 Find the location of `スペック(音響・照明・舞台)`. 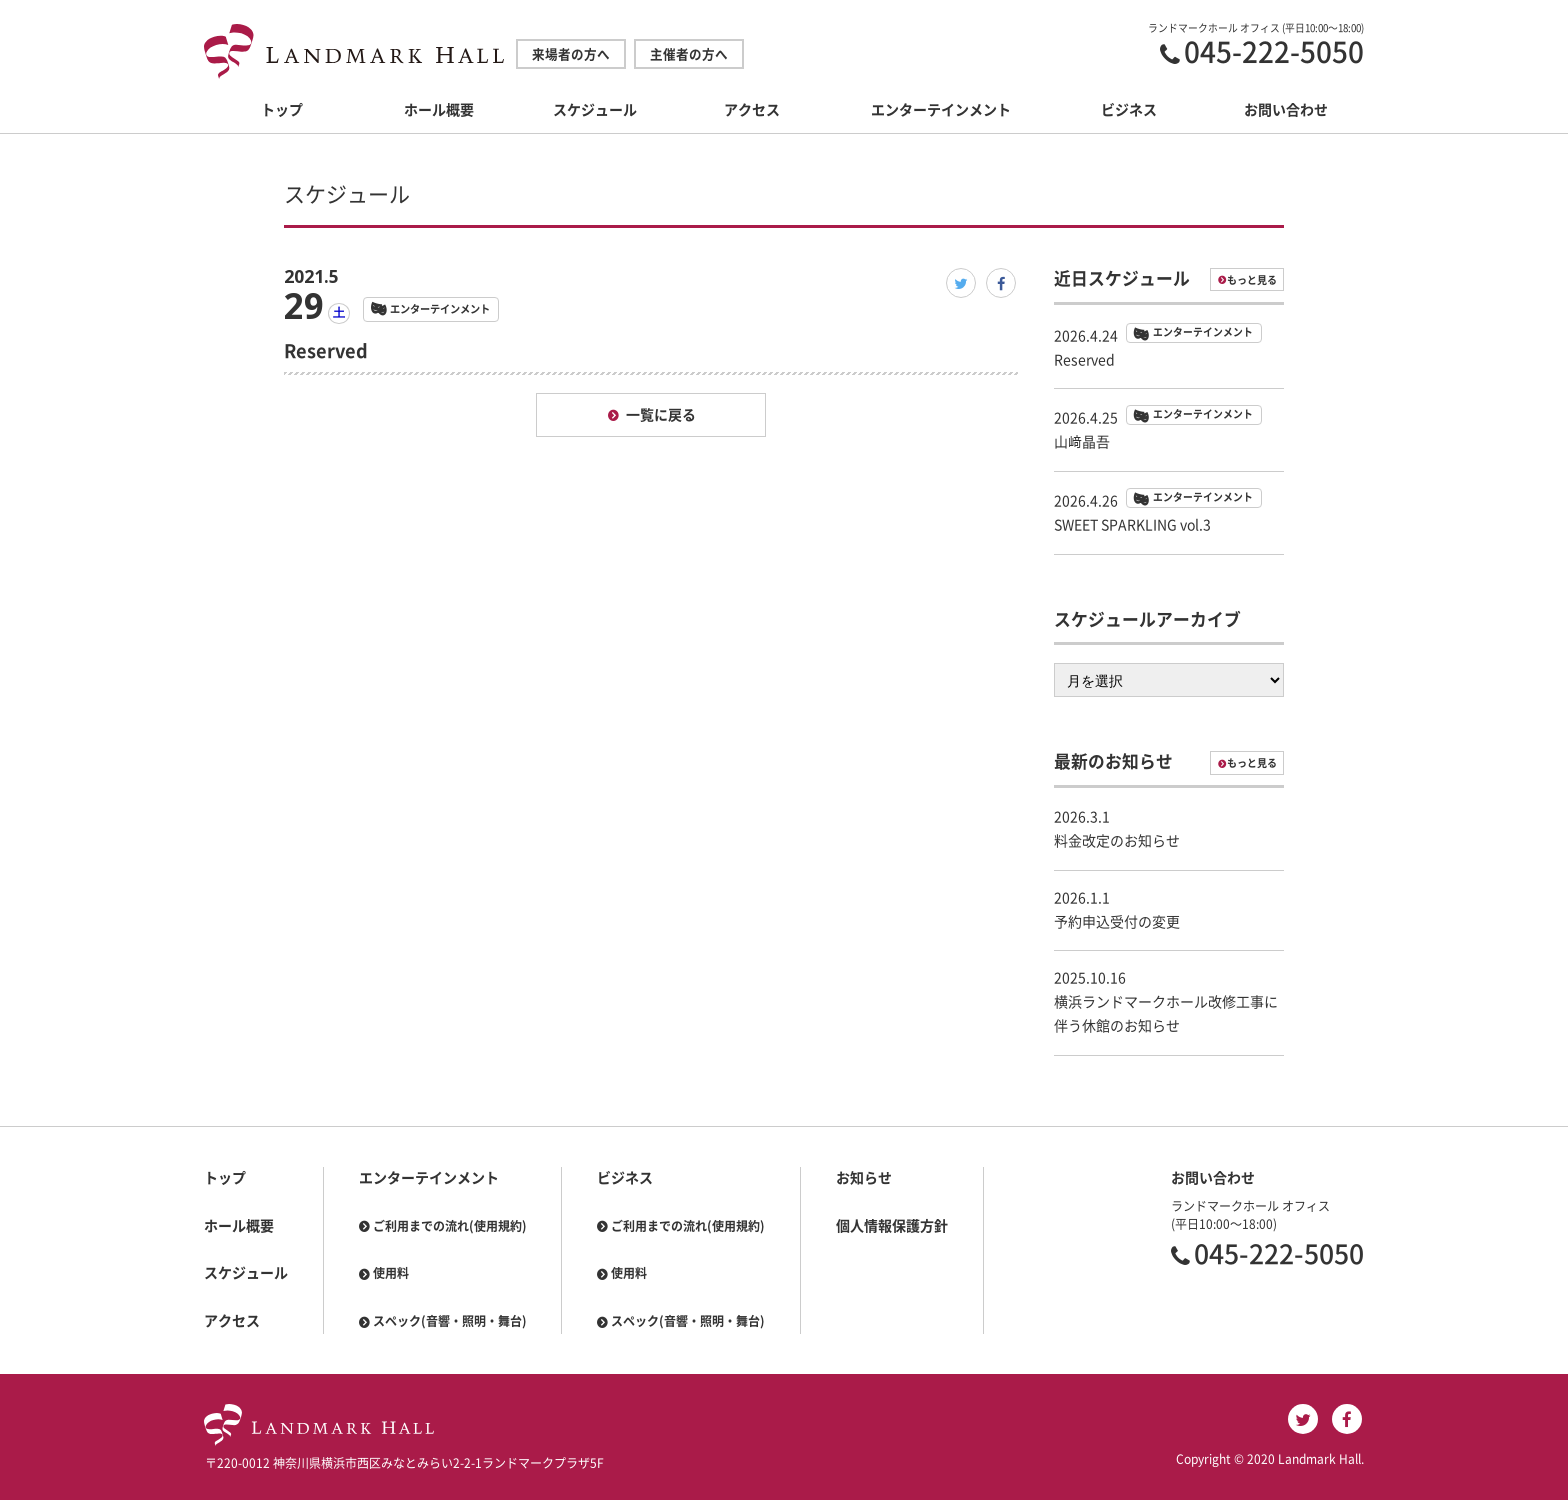

スペック(音響・照明・舞台) is located at coordinates (450, 1321).